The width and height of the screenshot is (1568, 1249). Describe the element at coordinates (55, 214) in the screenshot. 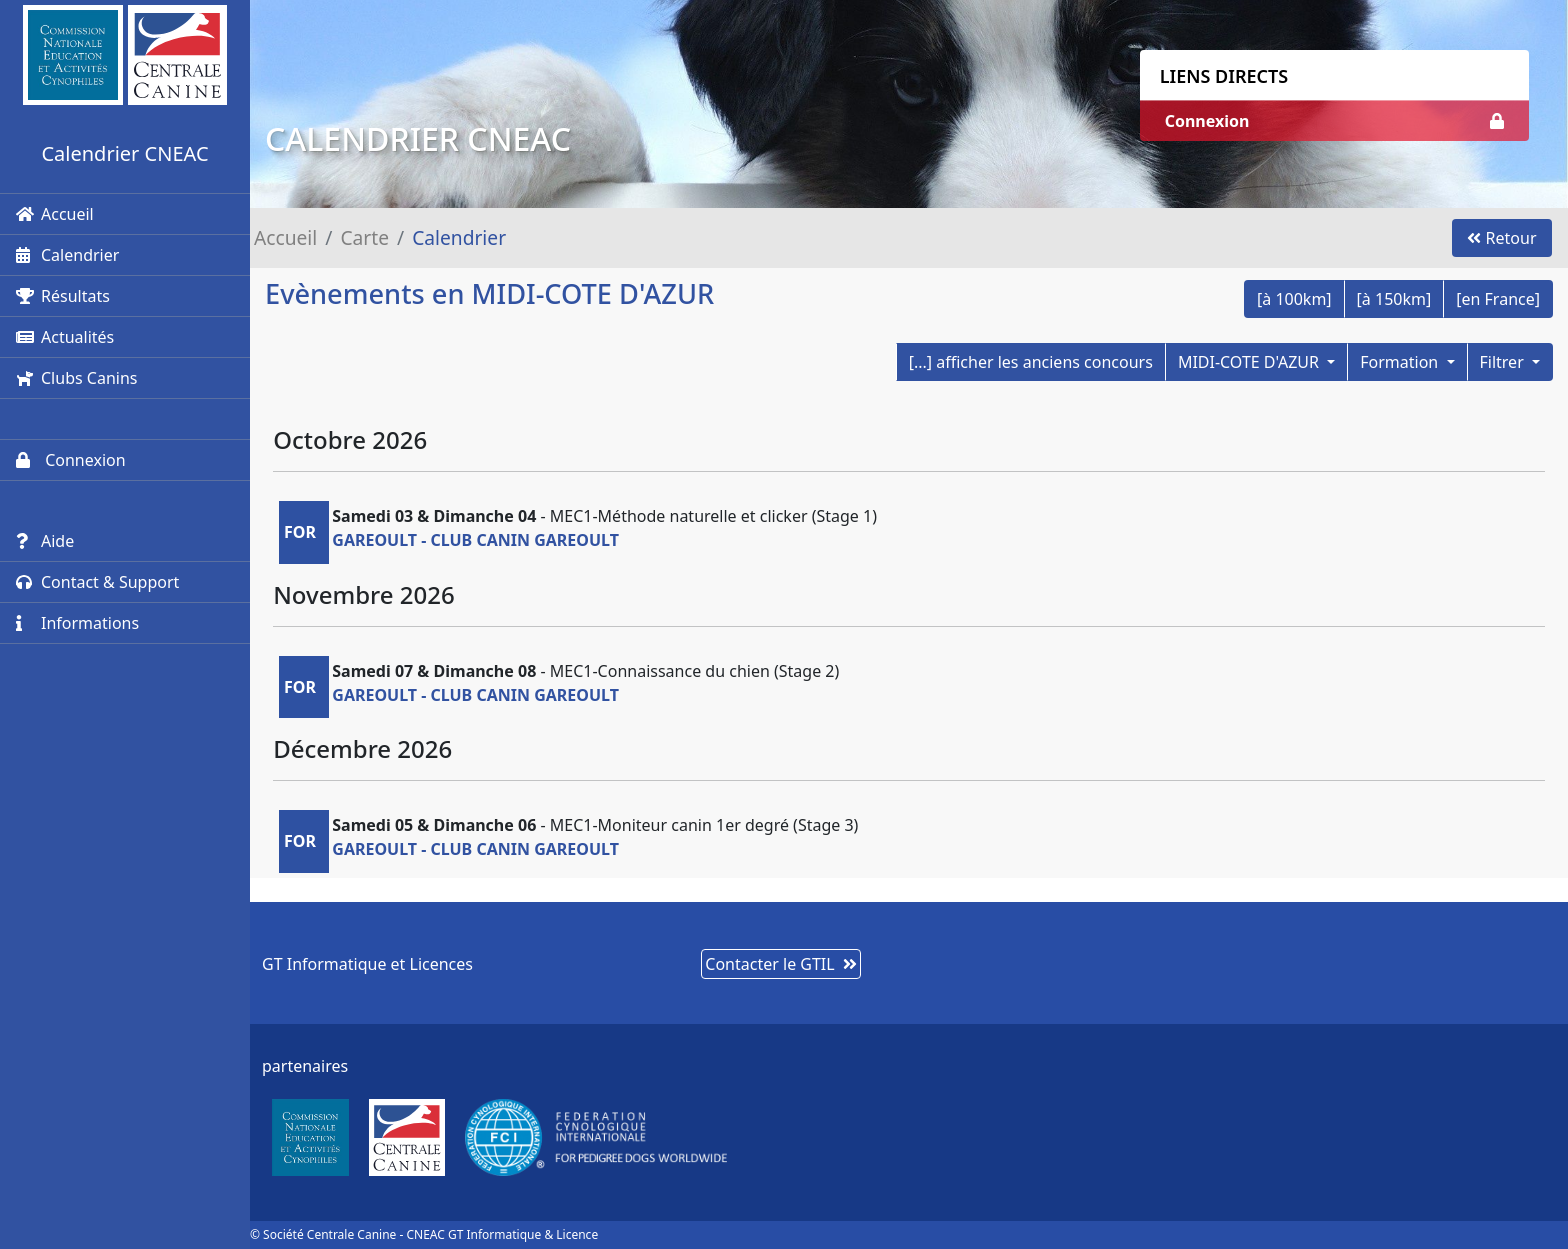

I see `Accueil` at that location.